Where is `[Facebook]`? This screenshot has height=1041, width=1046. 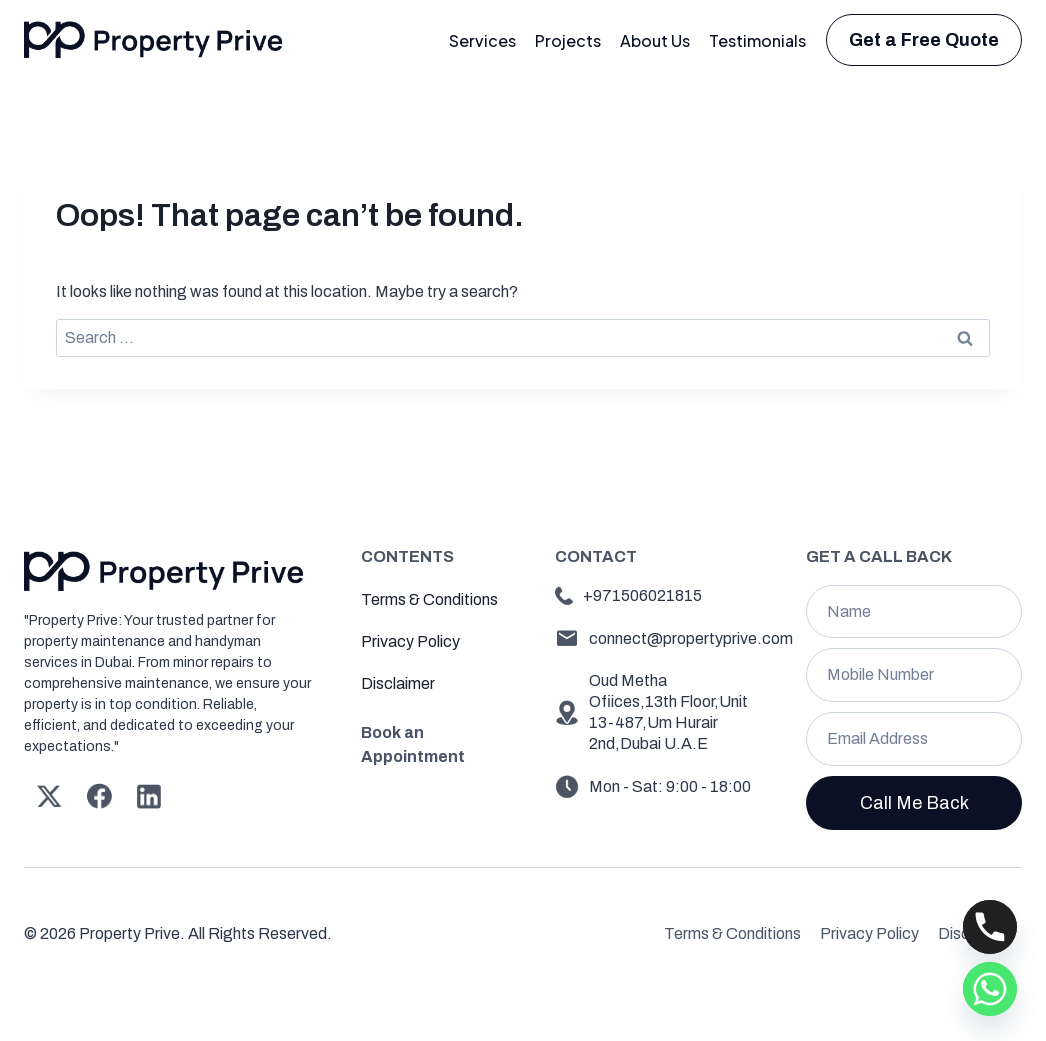
[Facebook] is located at coordinates (99, 796).